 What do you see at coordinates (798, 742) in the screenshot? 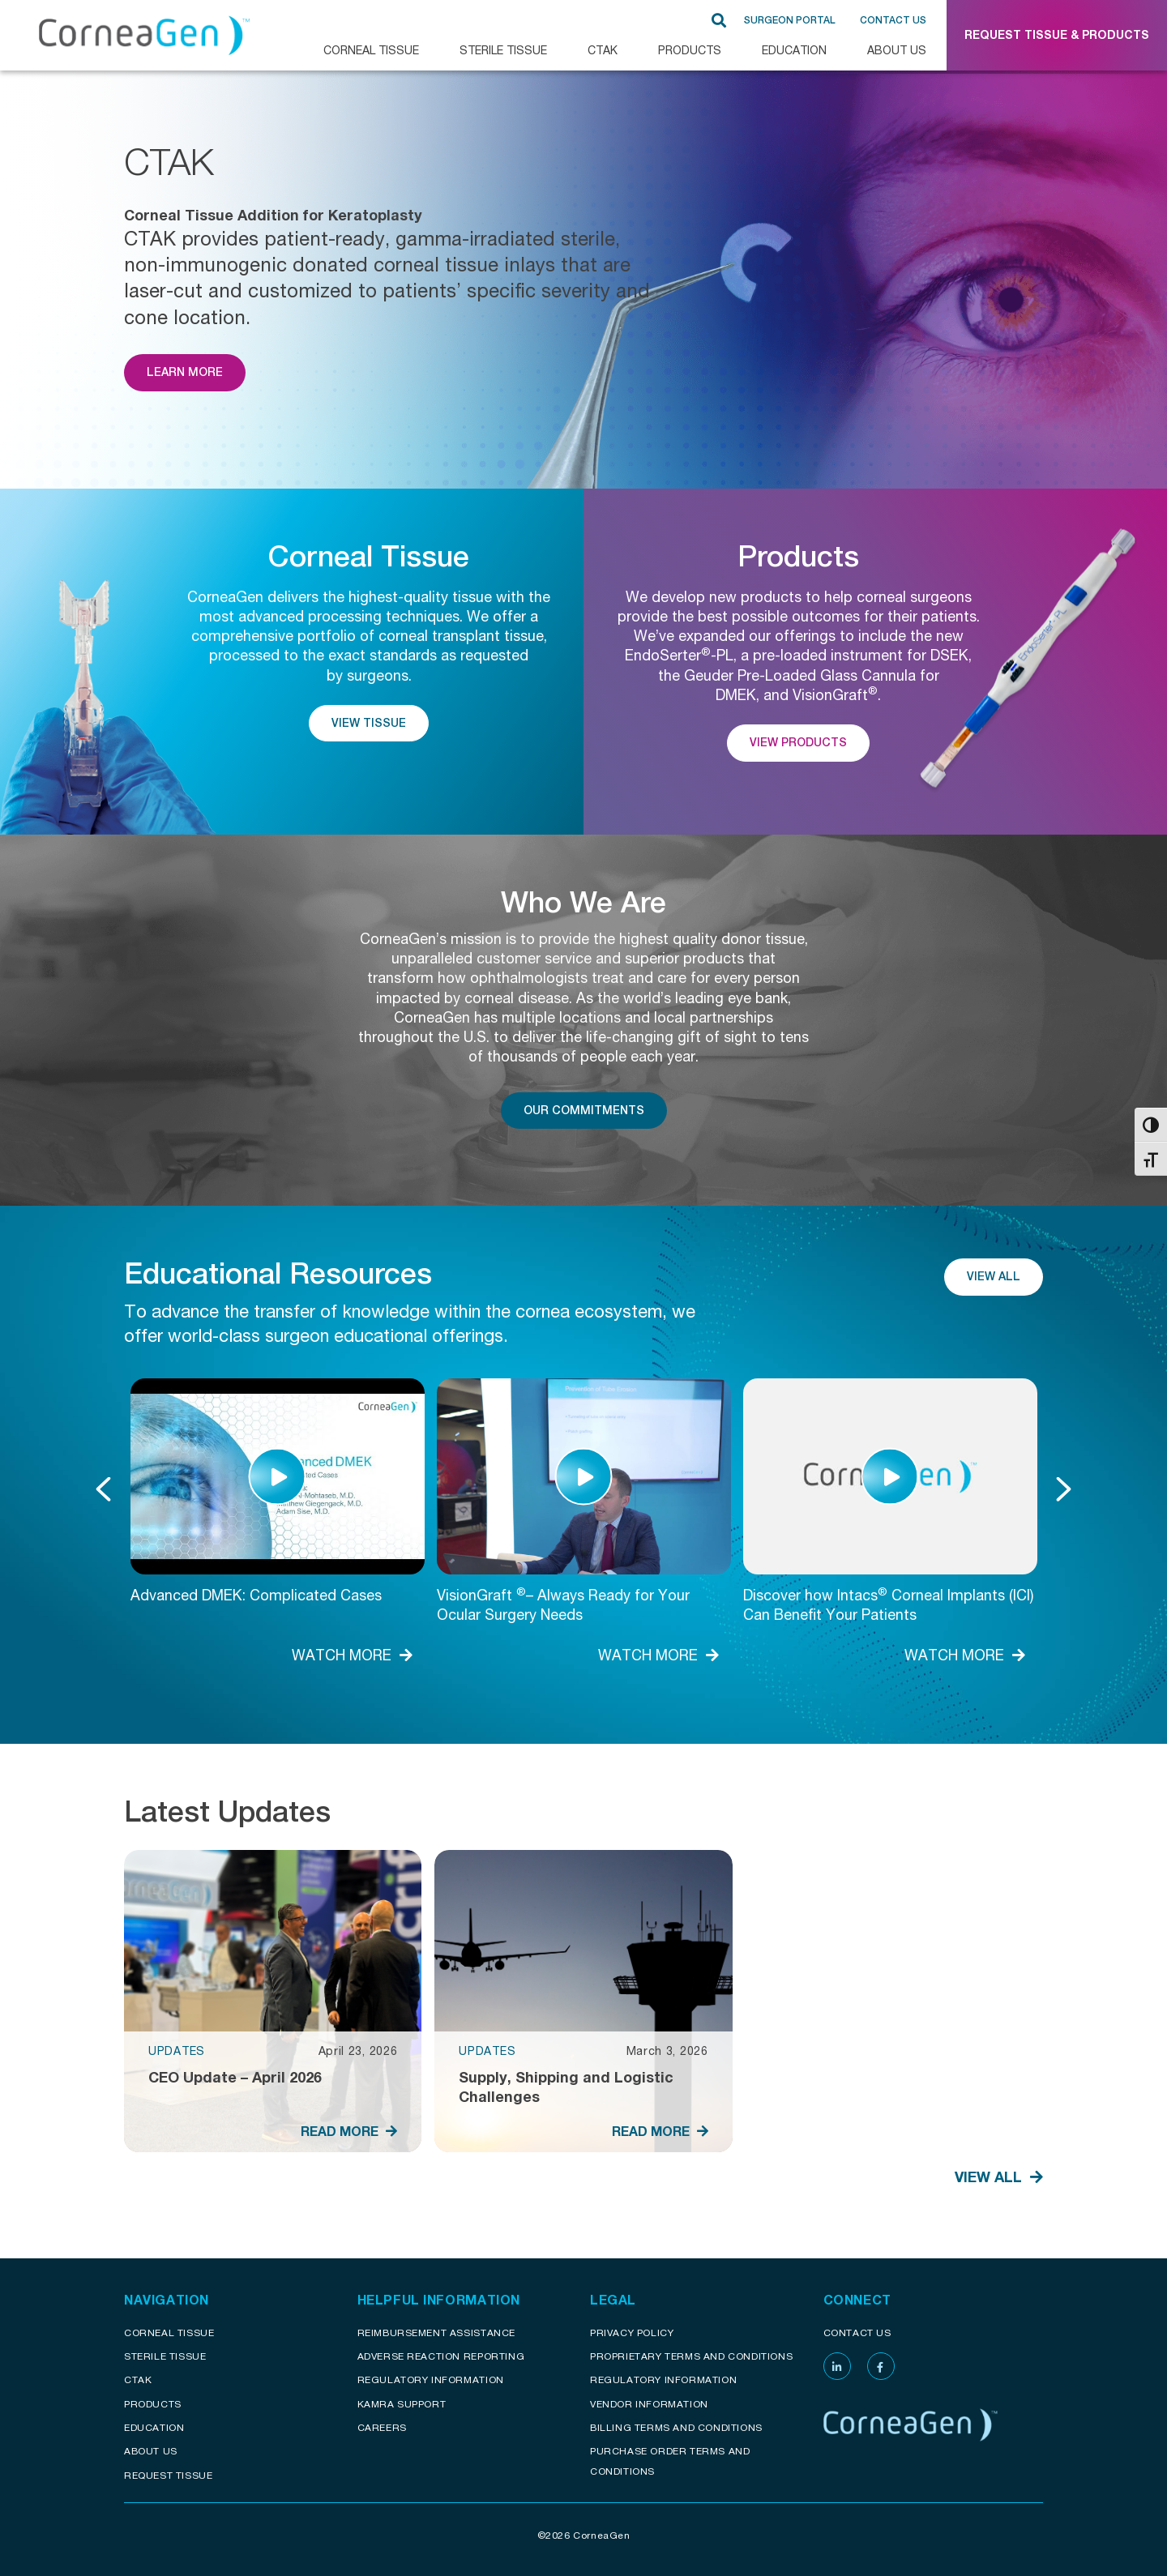
I see `View Products` at bounding box center [798, 742].